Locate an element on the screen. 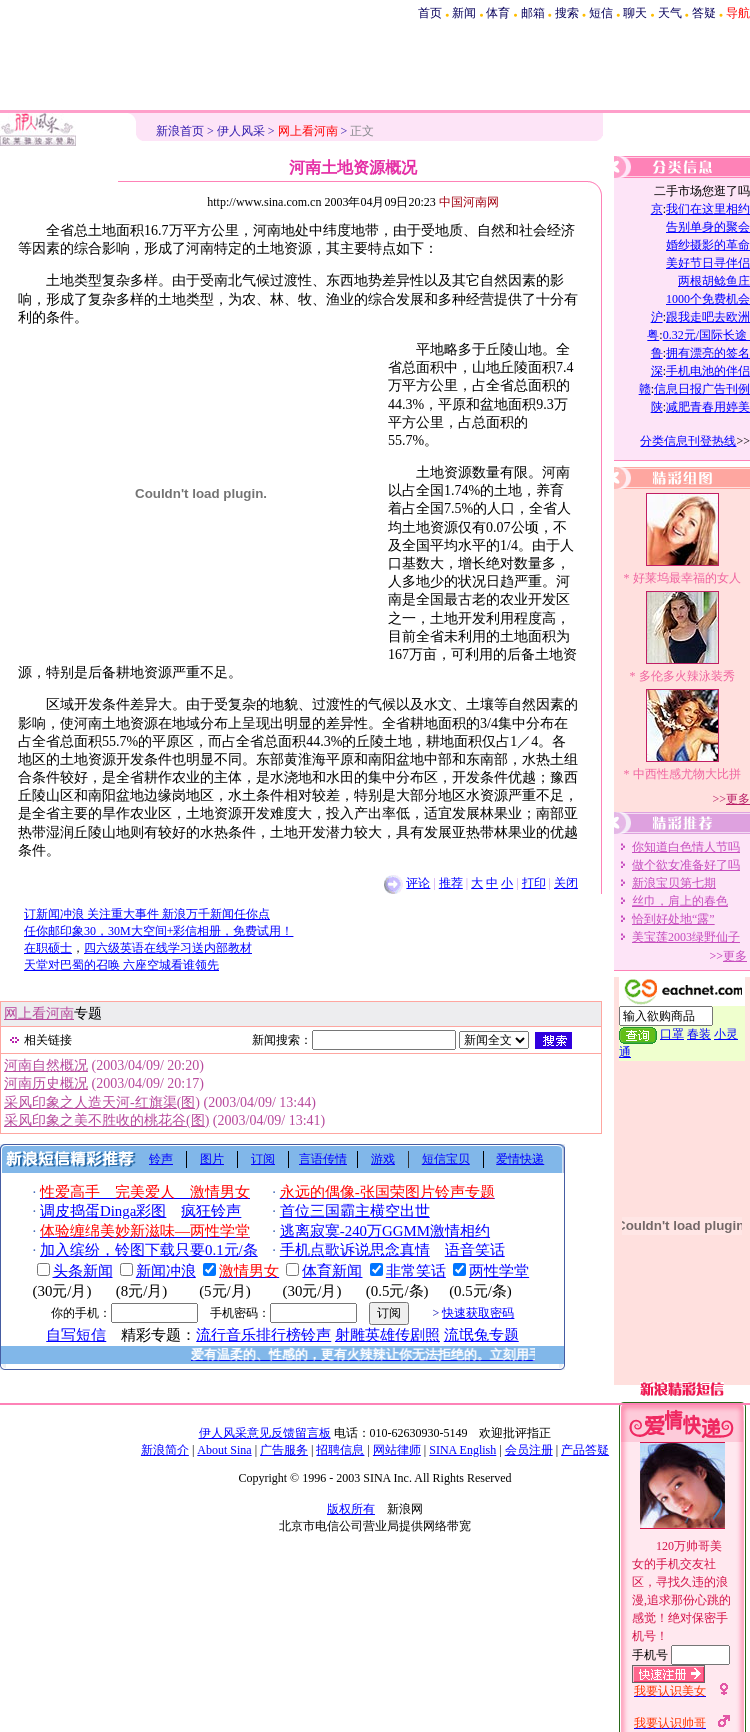  多伦多火辣泳装秀 is located at coordinates (687, 676).